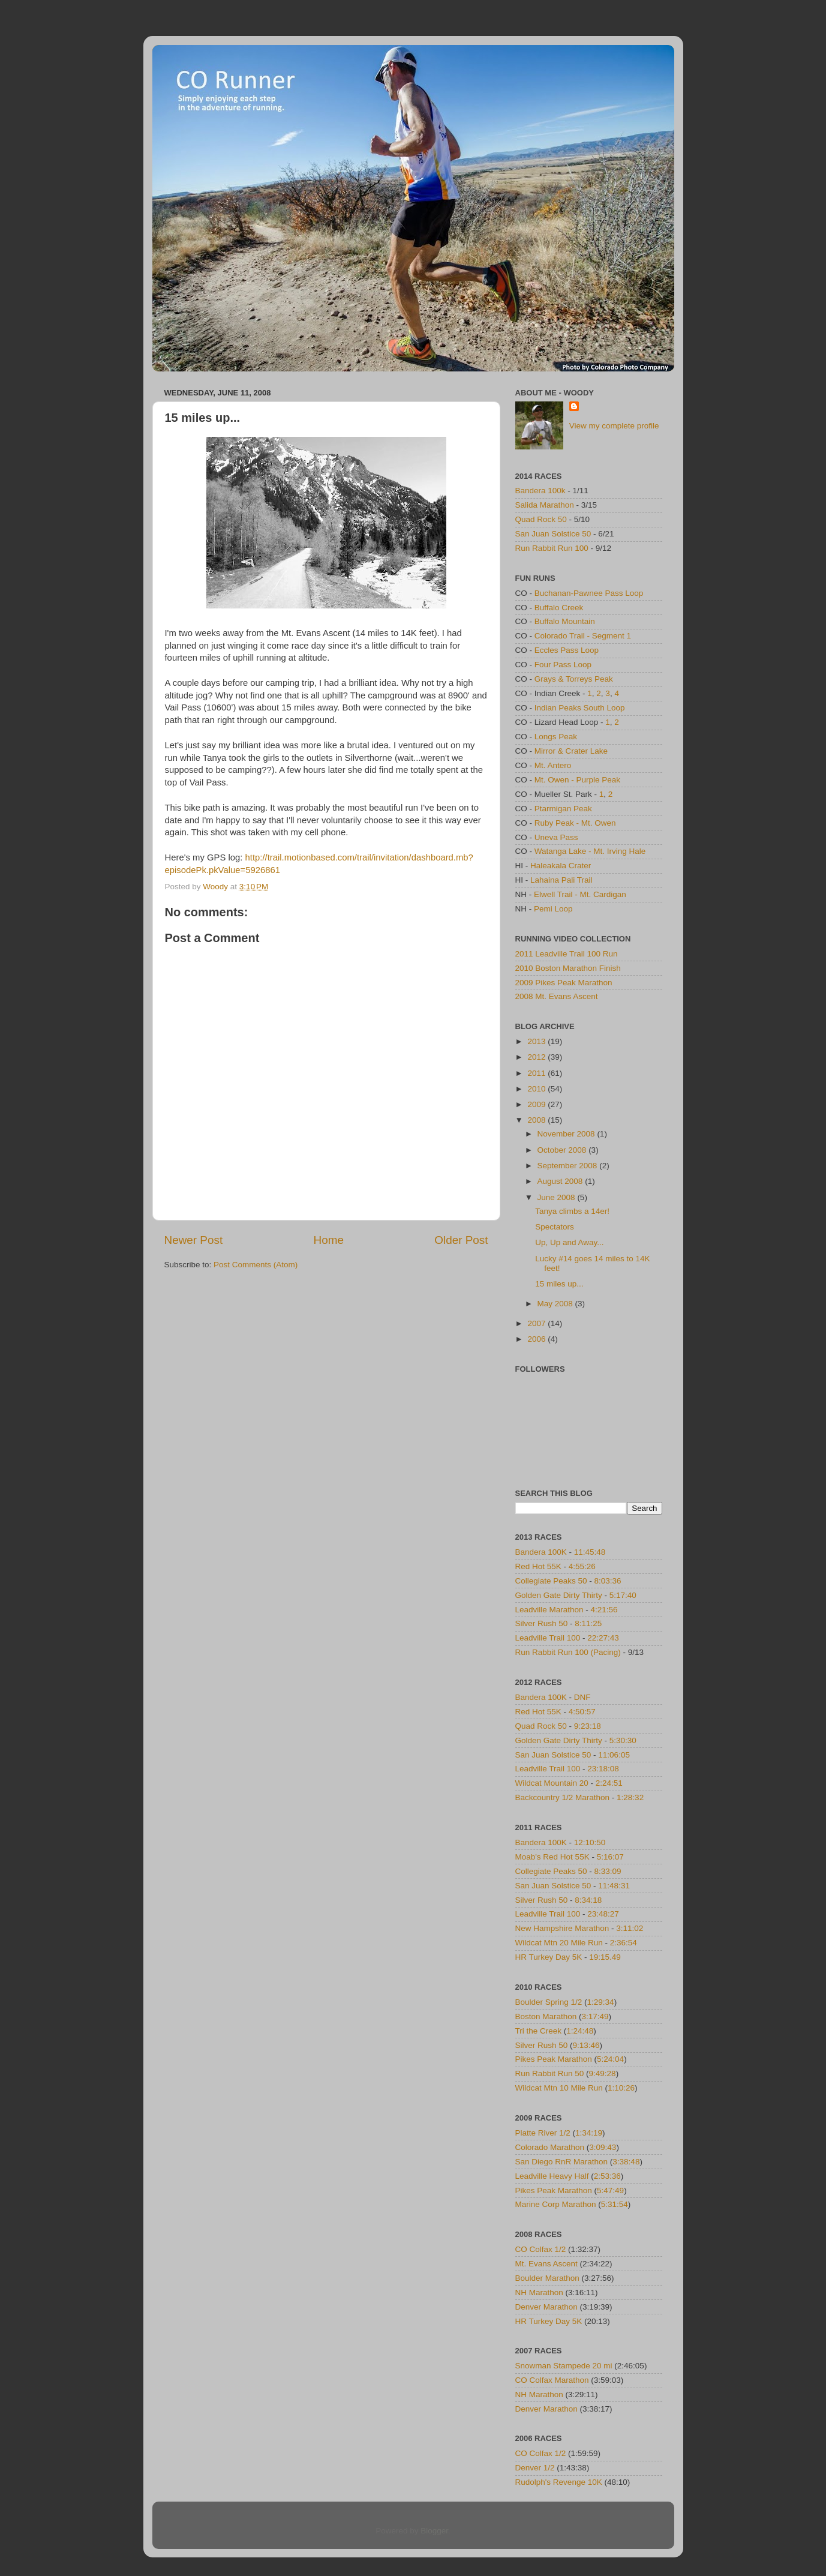 This screenshot has width=826, height=2576. Describe the element at coordinates (568, 1652) in the screenshot. I see `Run Rabbit Run 100 (Pacing)` at that location.